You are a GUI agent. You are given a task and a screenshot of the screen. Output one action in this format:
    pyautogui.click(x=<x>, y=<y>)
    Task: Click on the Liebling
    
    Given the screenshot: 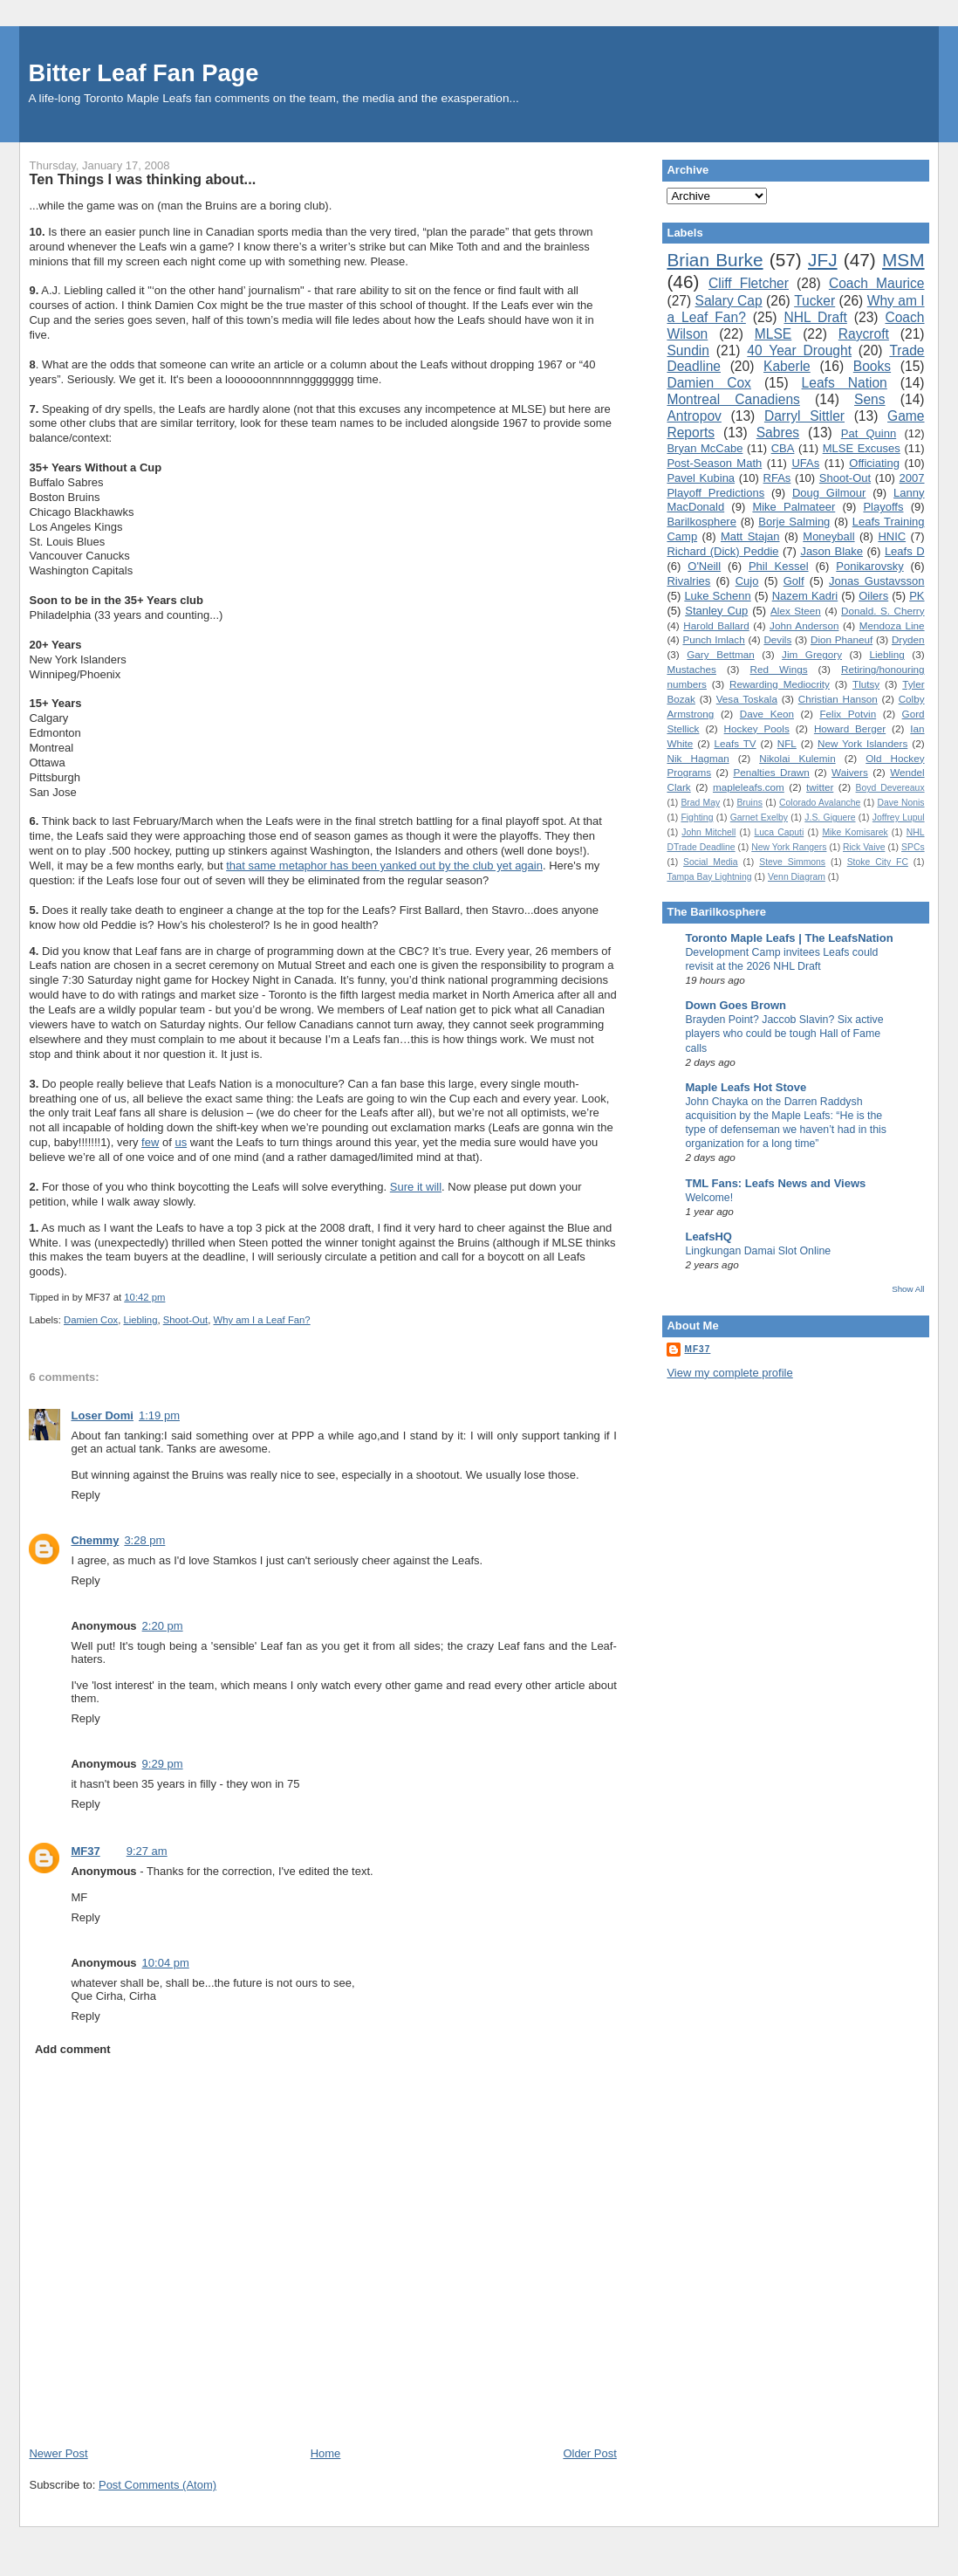 What is the action you would take?
    pyautogui.click(x=140, y=1320)
    